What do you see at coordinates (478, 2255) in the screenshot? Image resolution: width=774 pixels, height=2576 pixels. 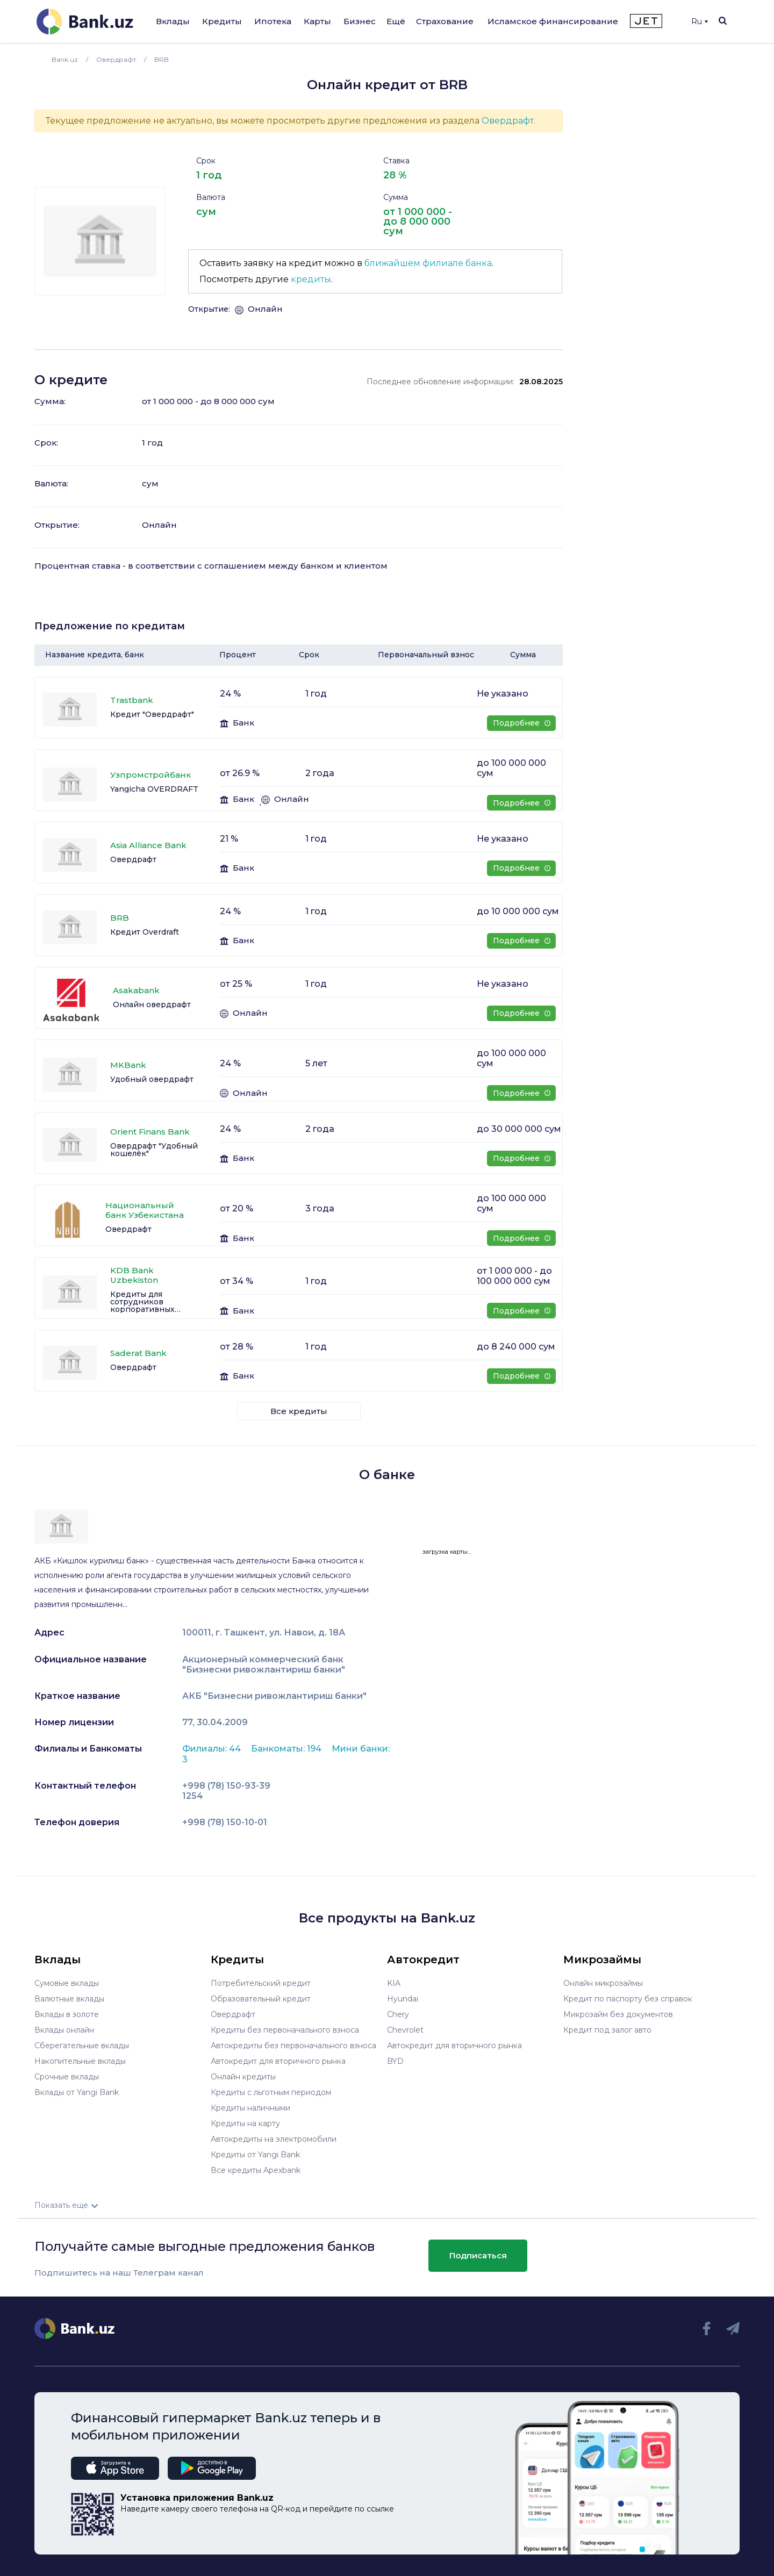 I see `Подписаться` at bounding box center [478, 2255].